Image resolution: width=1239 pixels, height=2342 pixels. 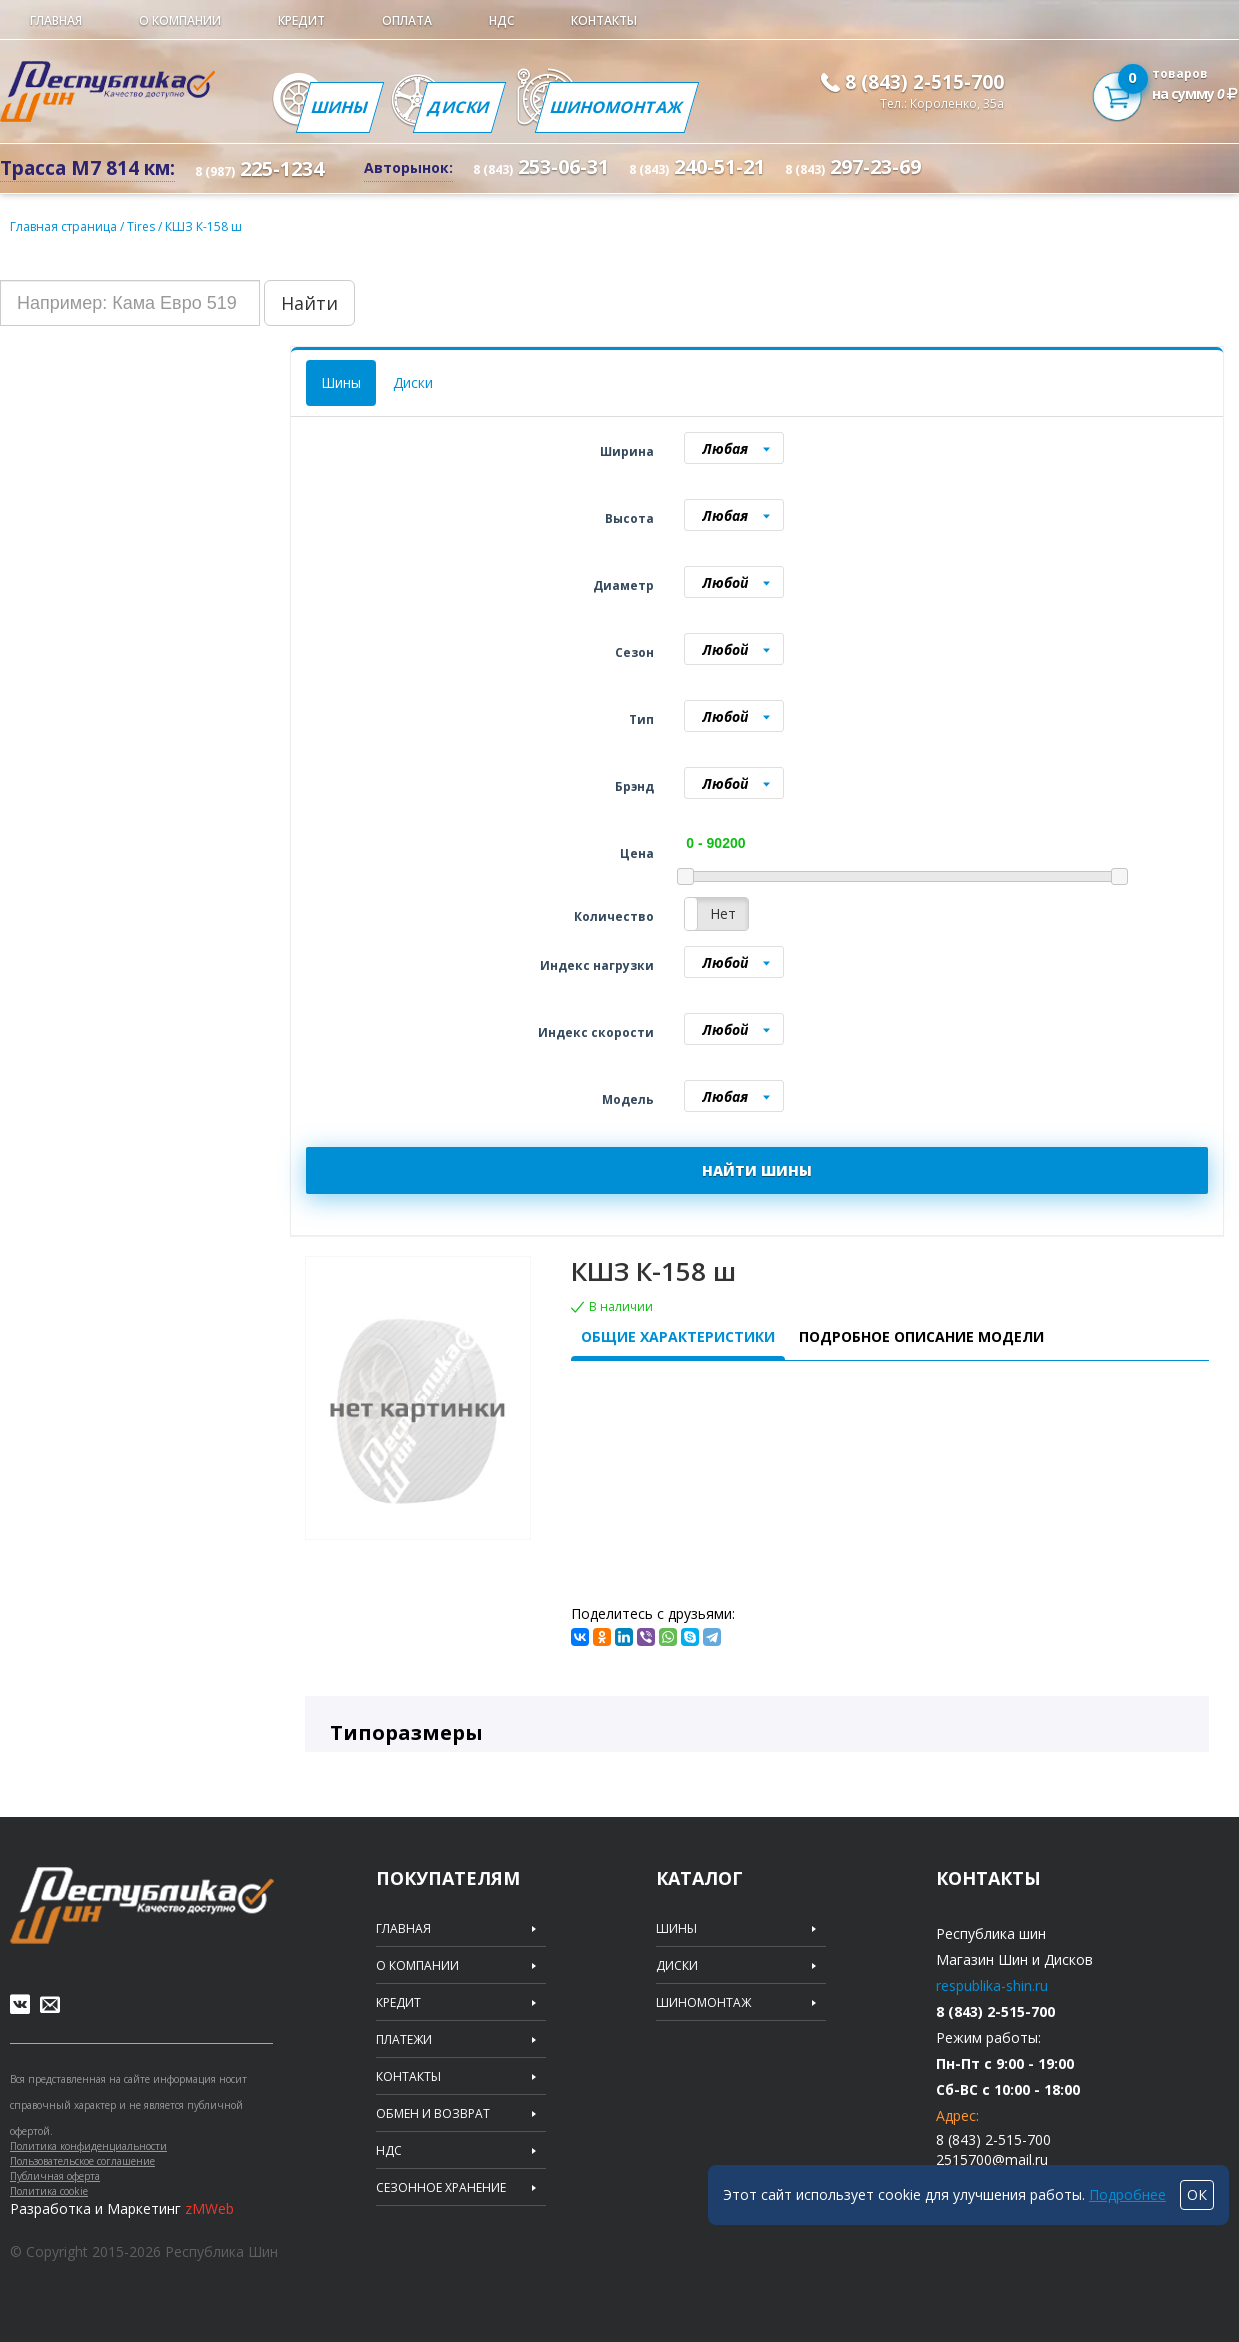 What do you see at coordinates (88, 2146) in the screenshot?
I see `Политика конфиденциальности` at bounding box center [88, 2146].